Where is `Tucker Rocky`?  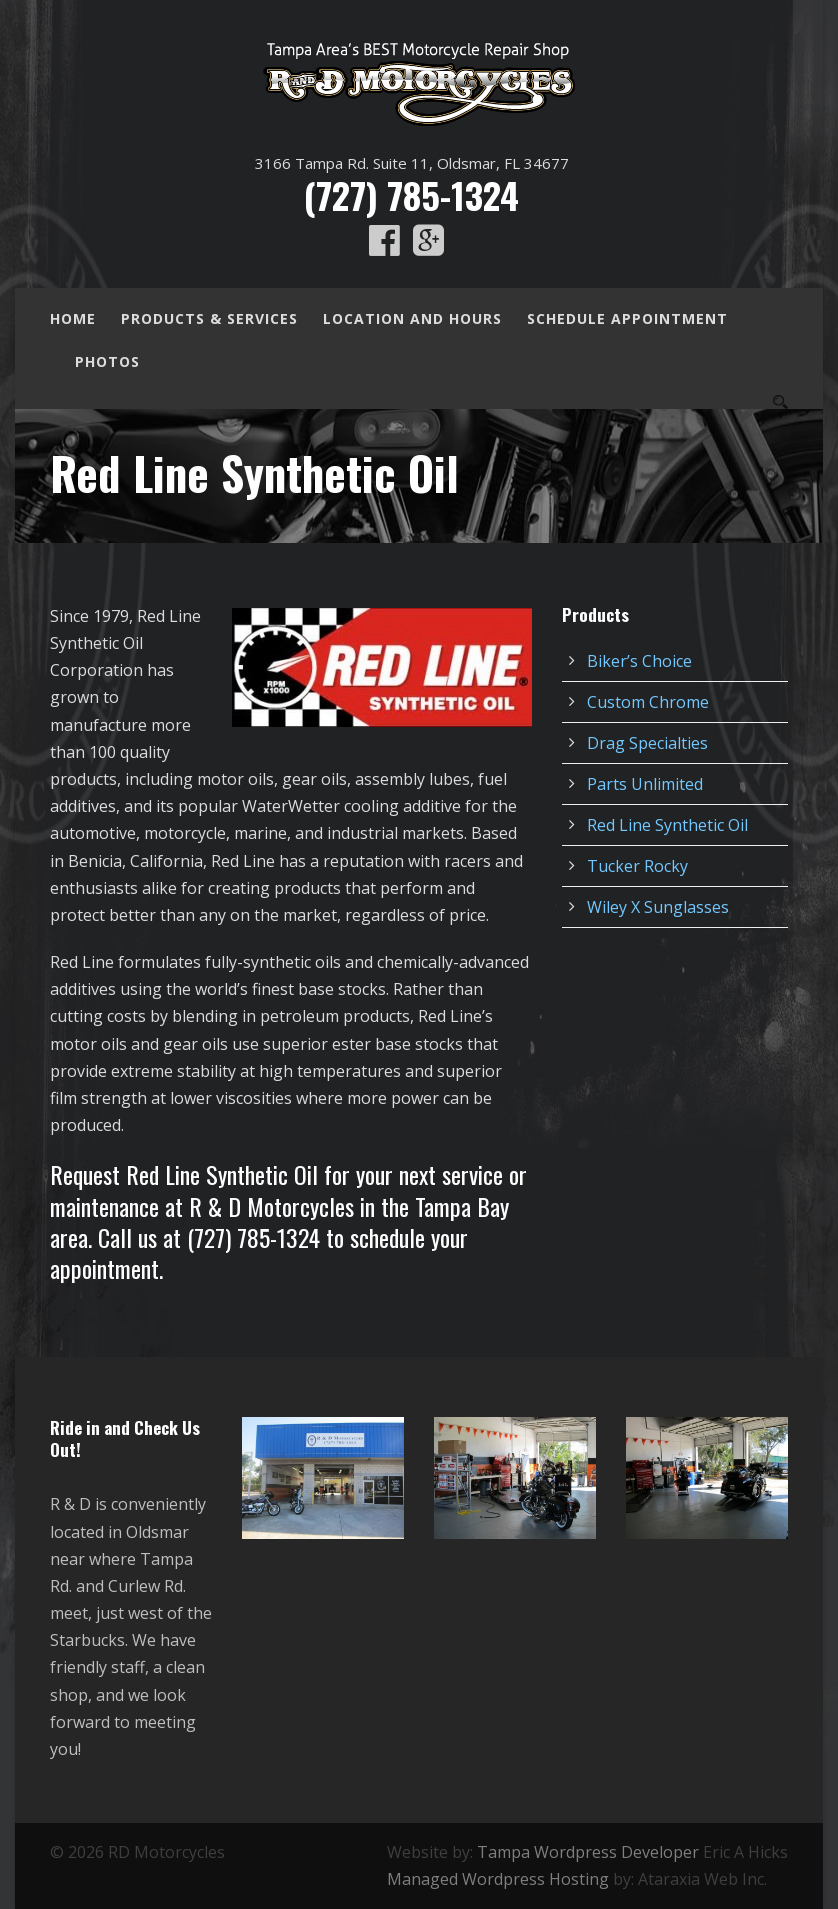
Tucker Rocky is located at coordinates (637, 866).